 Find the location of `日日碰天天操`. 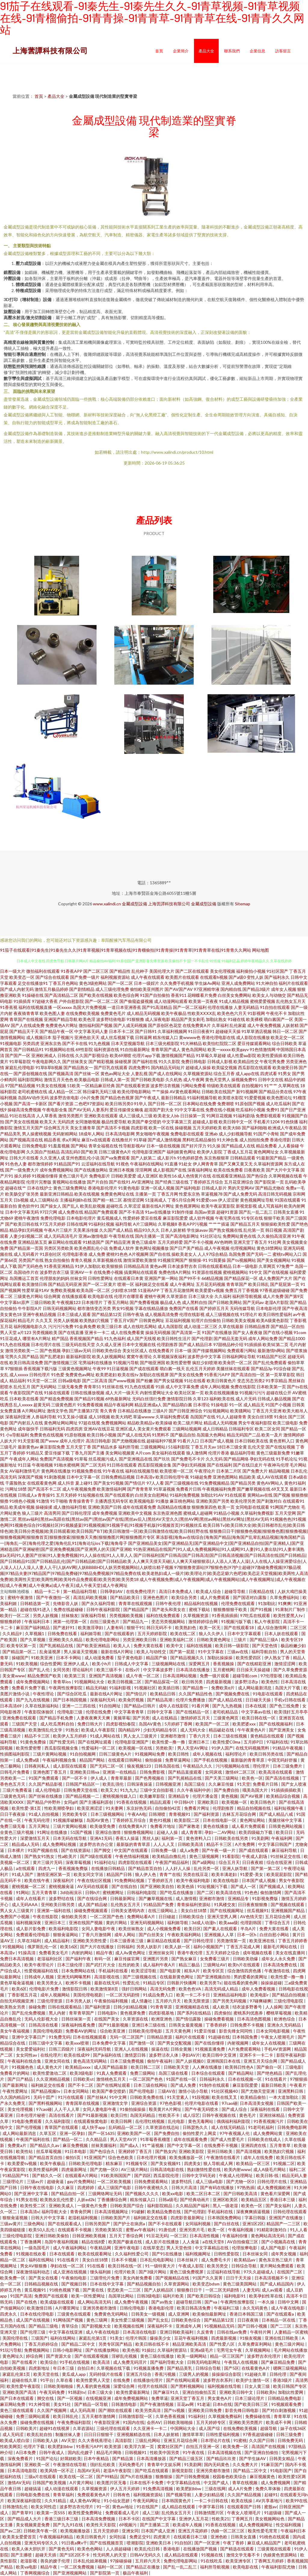

日日碰天天操 is located at coordinates (258, 1699).